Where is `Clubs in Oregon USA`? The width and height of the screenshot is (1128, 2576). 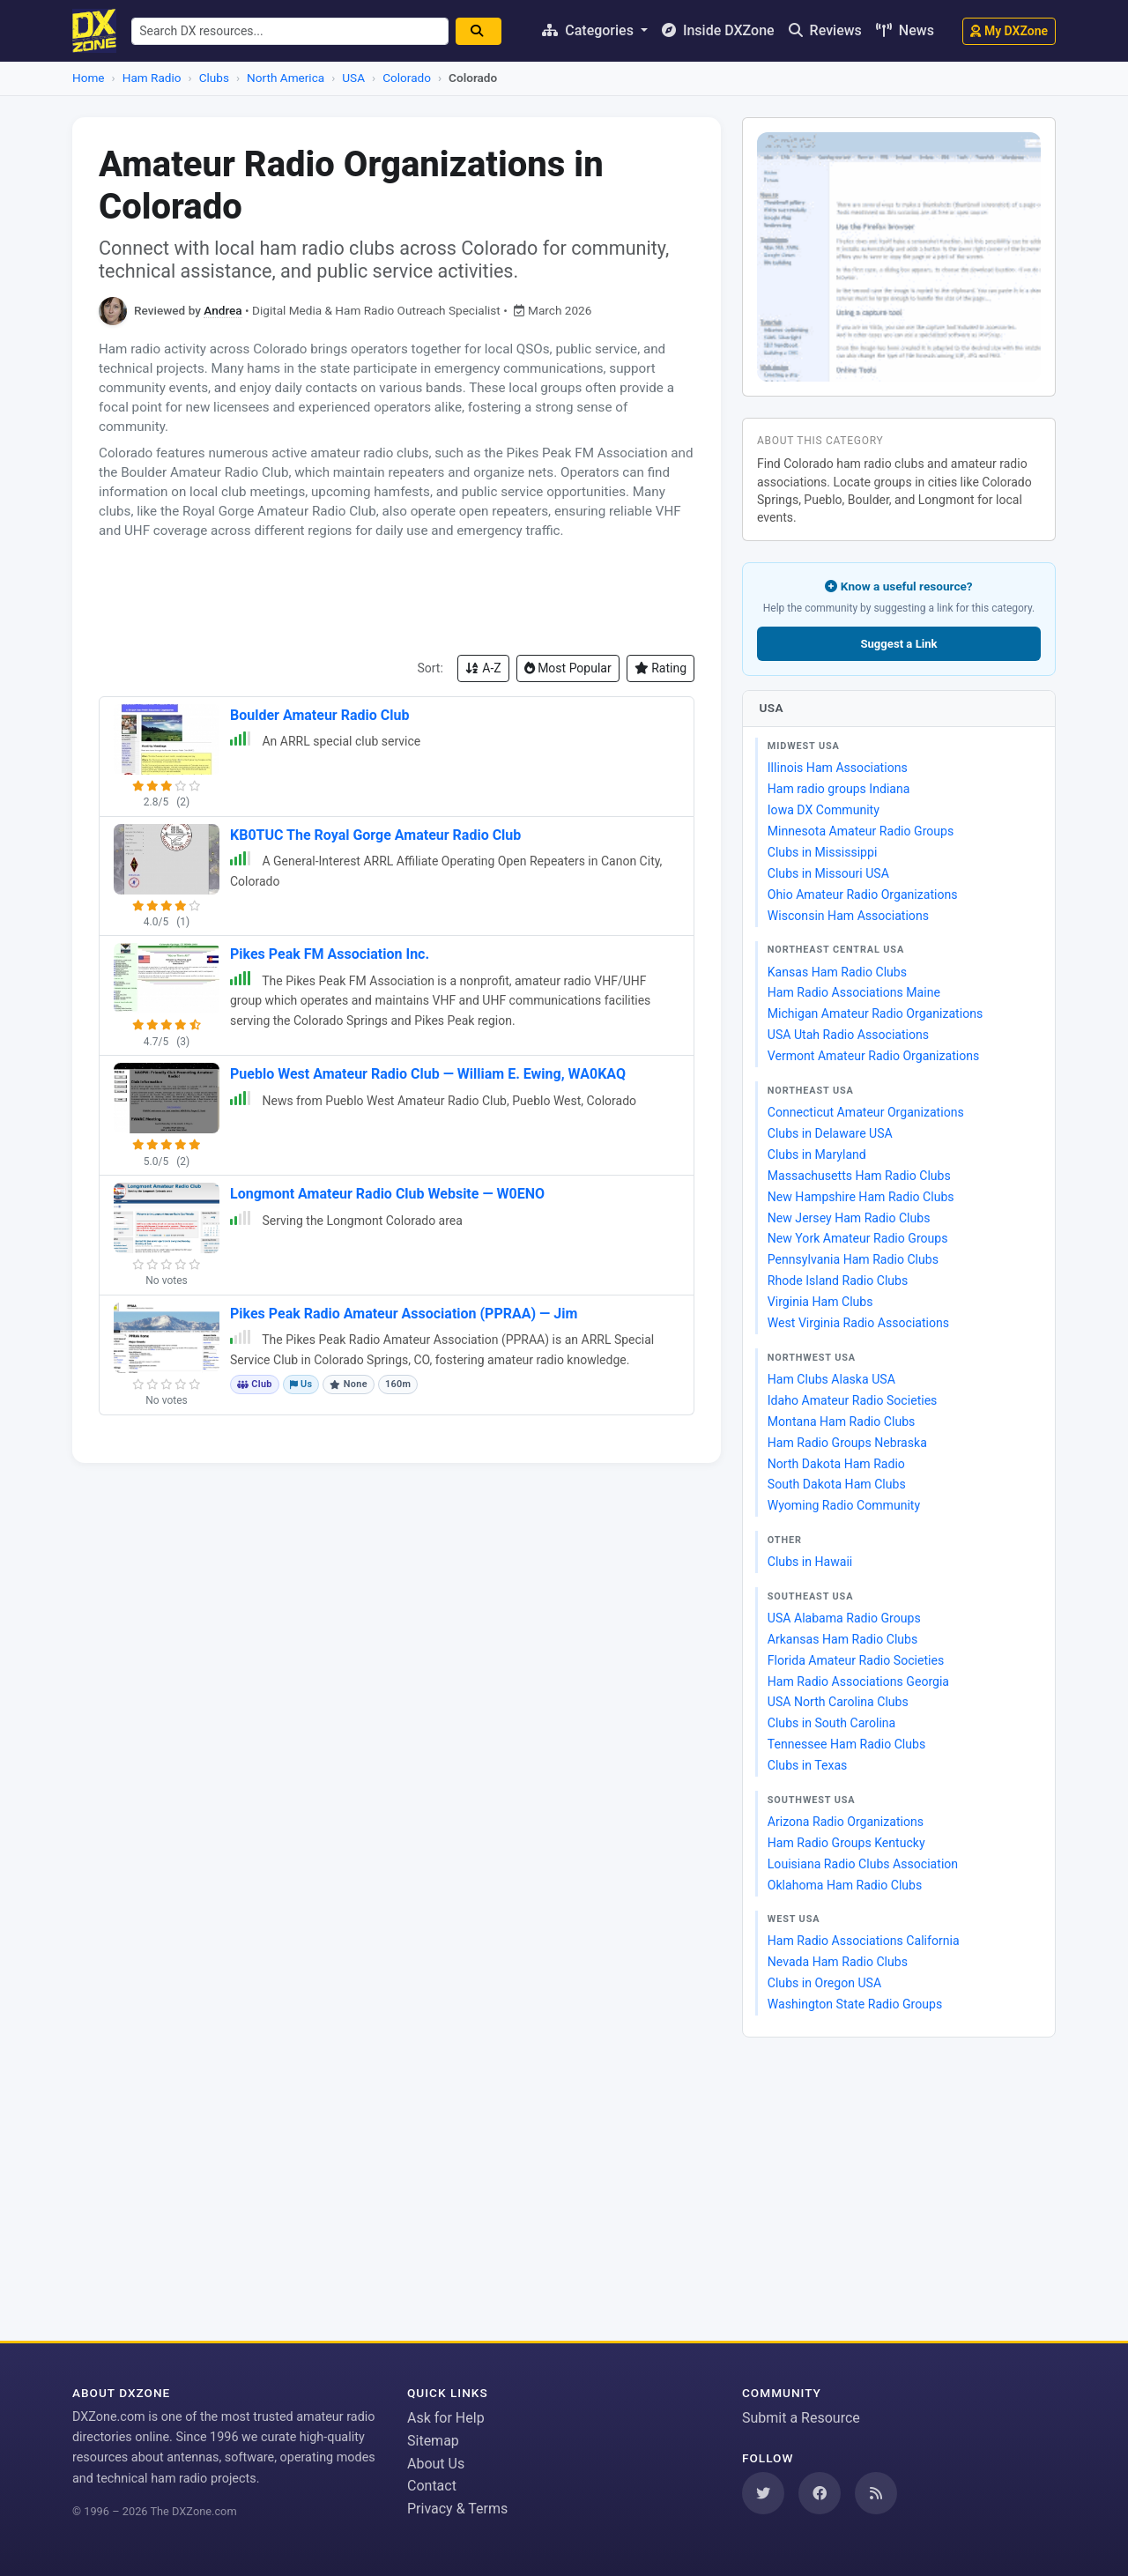
Clubs in Oregon USA is located at coordinates (824, 1983).